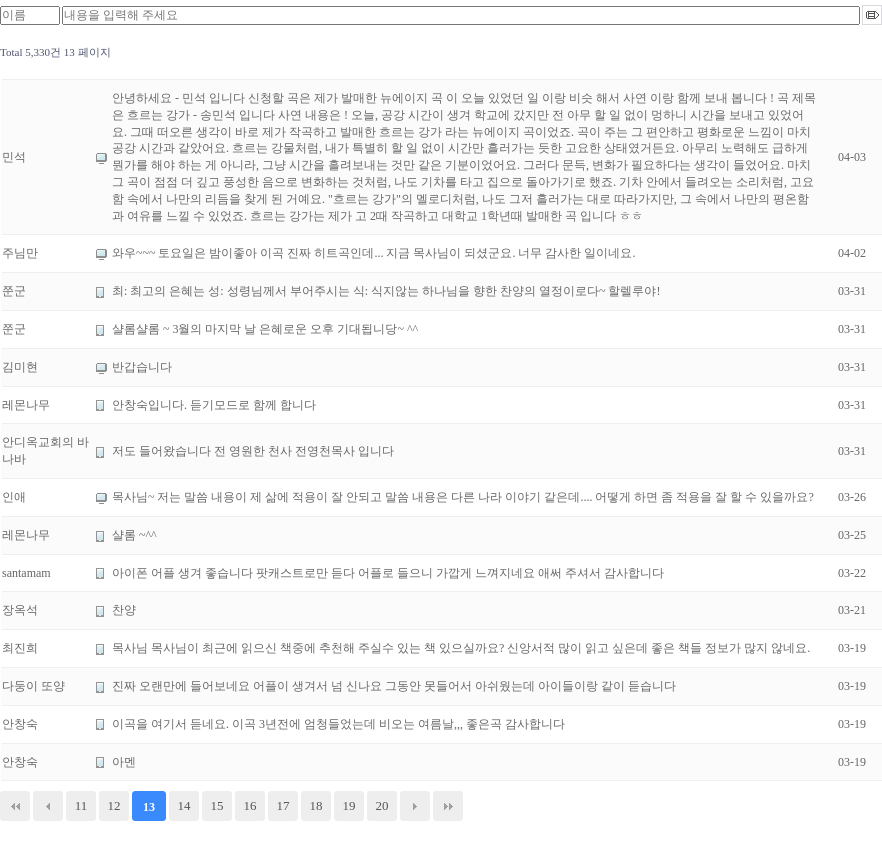 The height and width of the screenshot is (841, 882). What do you see at coordinates (415, 806) in the screenshot?
I see `다음` at bounding box center [415, 806].